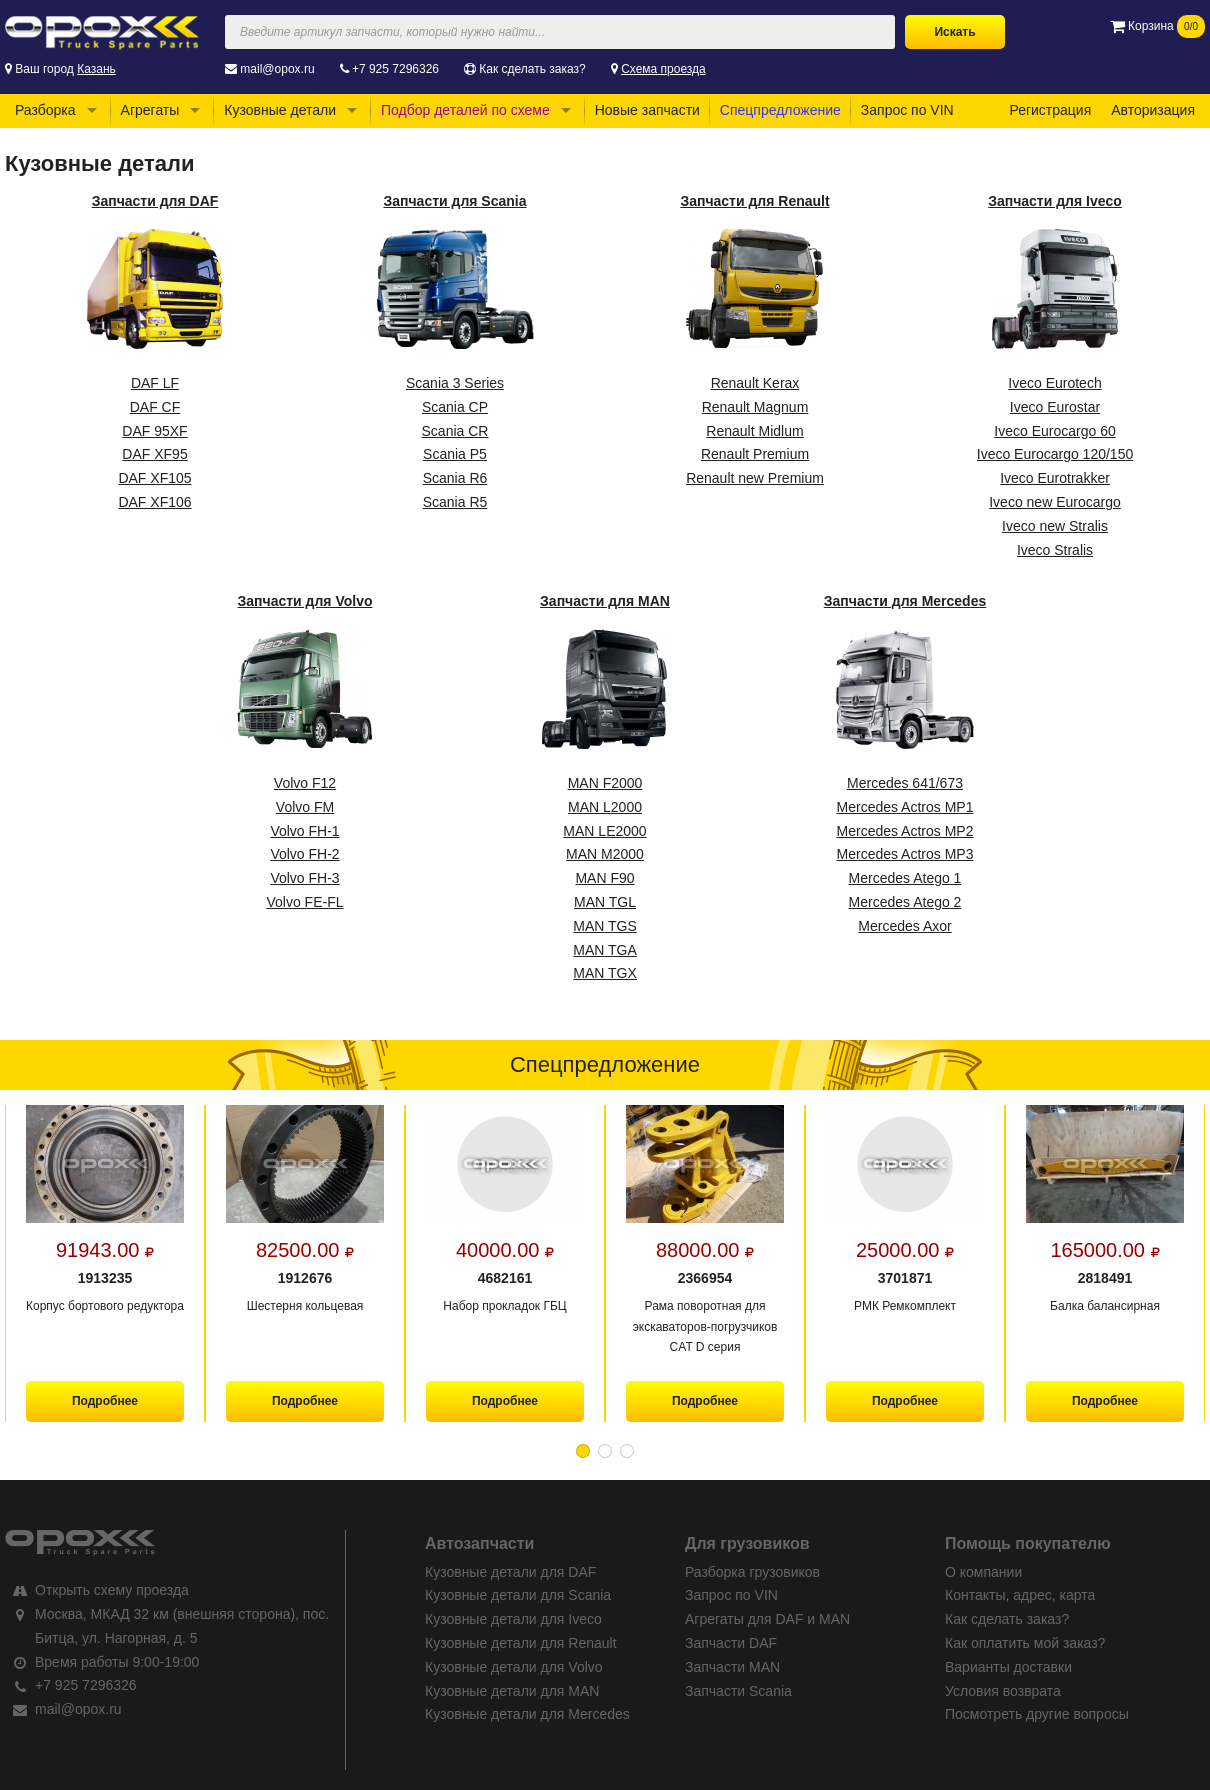  I want to click on Кузовные детали для Mercedes, so click(527, 1714).